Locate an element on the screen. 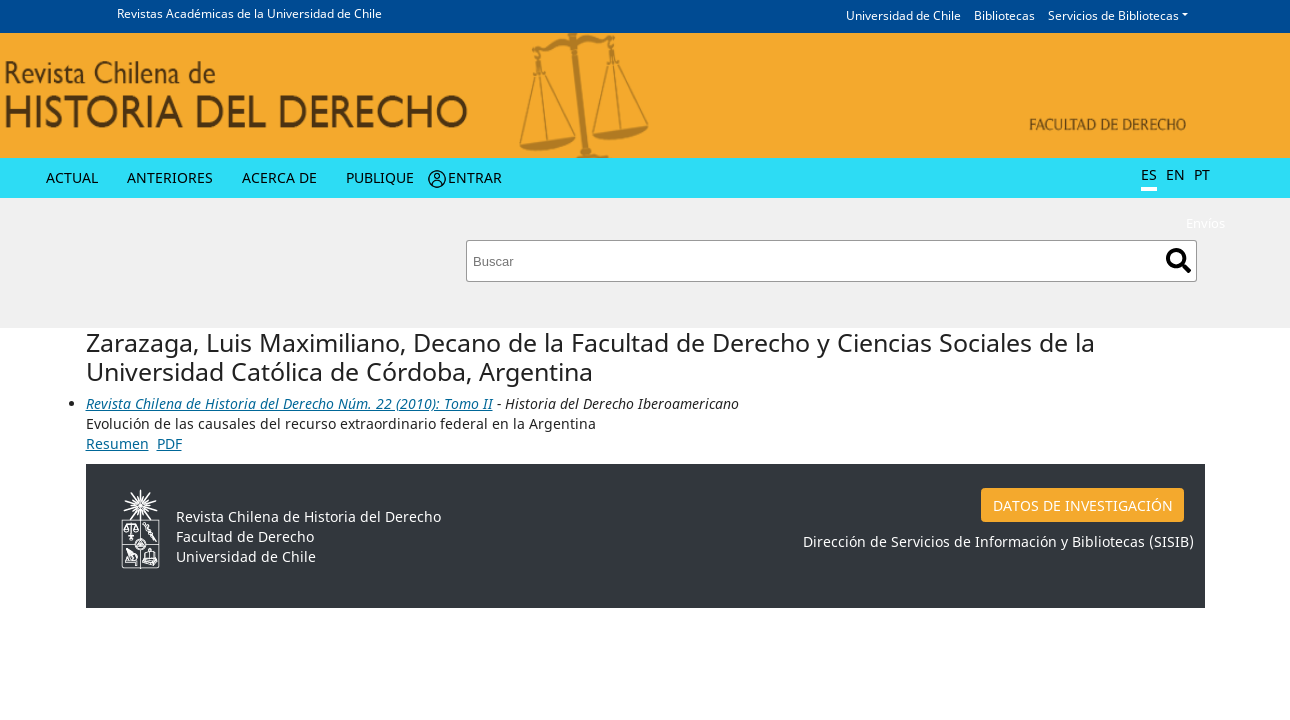  Envíos is located at coordinates (1205, 223).